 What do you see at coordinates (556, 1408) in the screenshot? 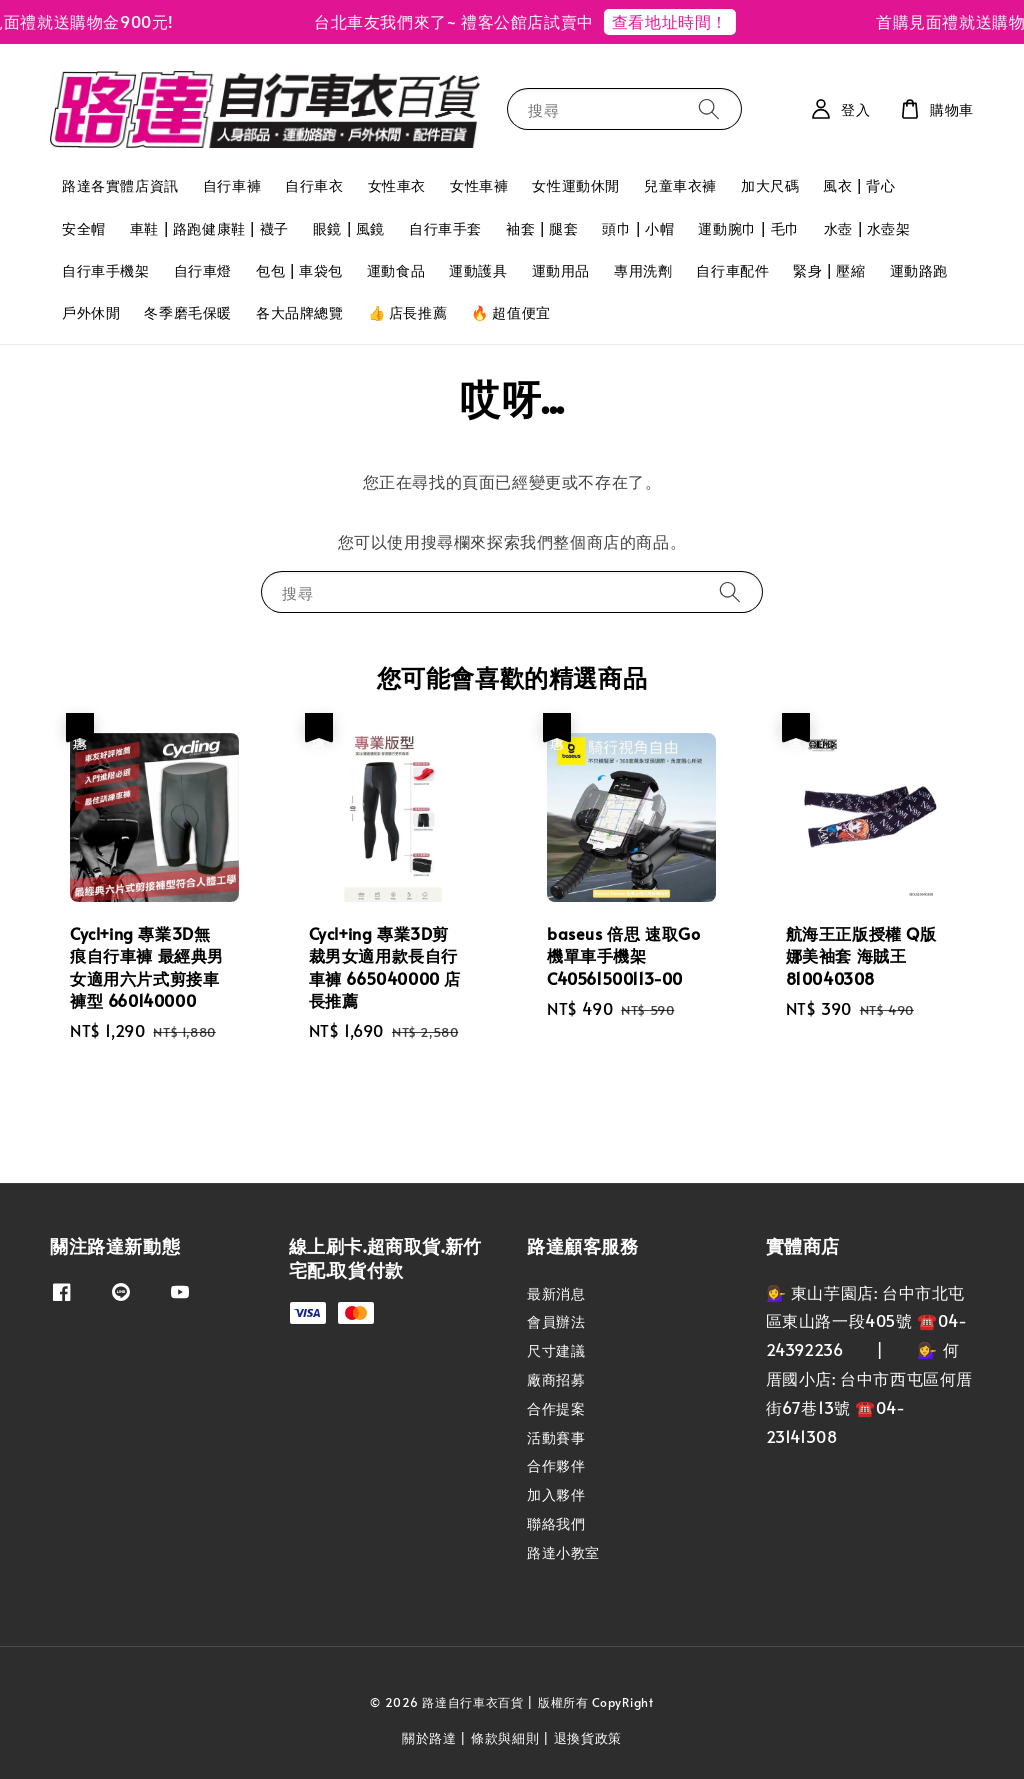
I see `合作提案` at bounding box center [556, 1408].